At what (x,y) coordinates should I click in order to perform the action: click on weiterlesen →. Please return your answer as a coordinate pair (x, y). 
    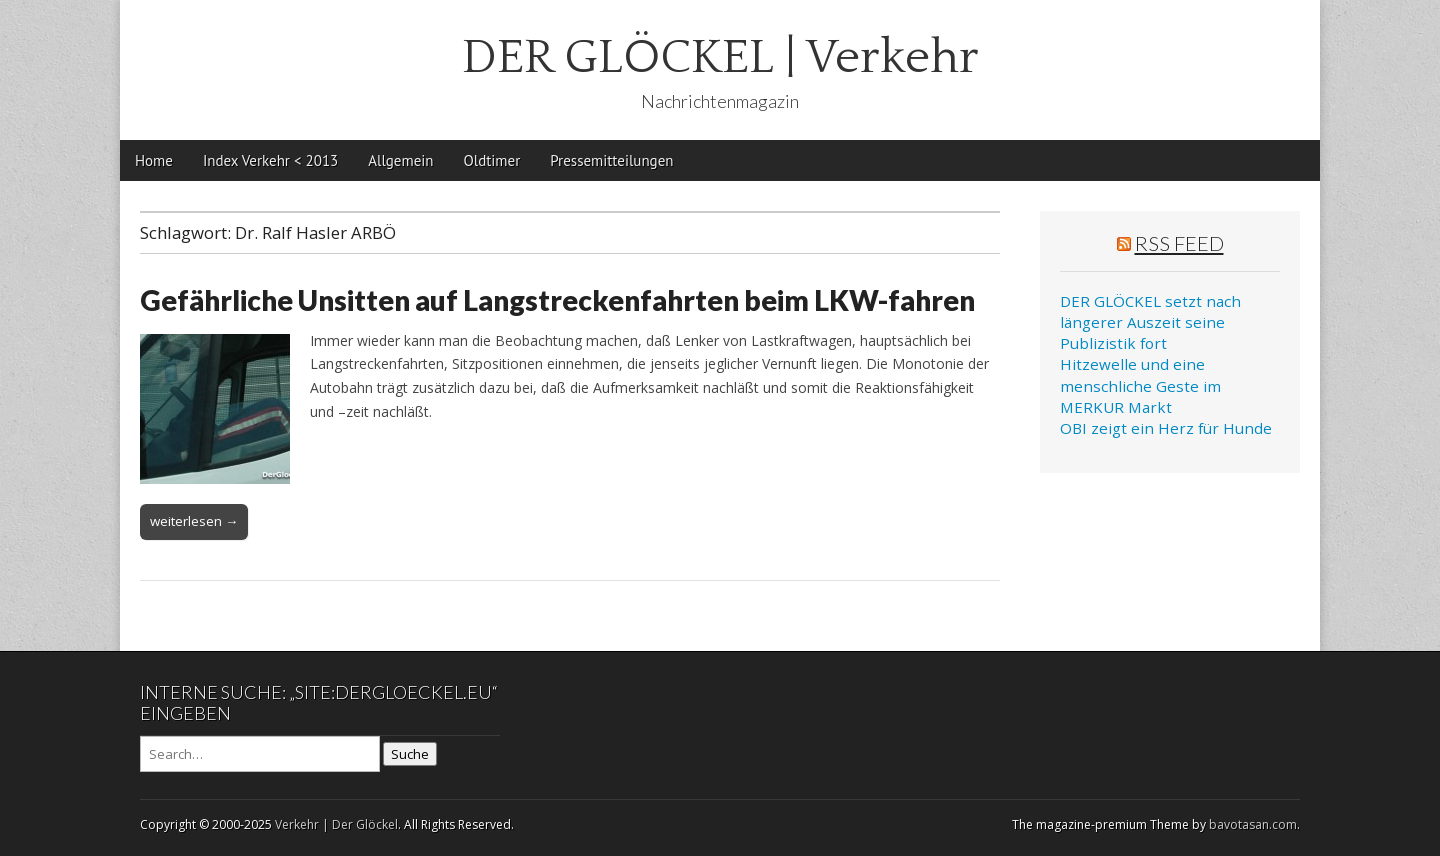
    Looking at the image, I should click on (194, 521).